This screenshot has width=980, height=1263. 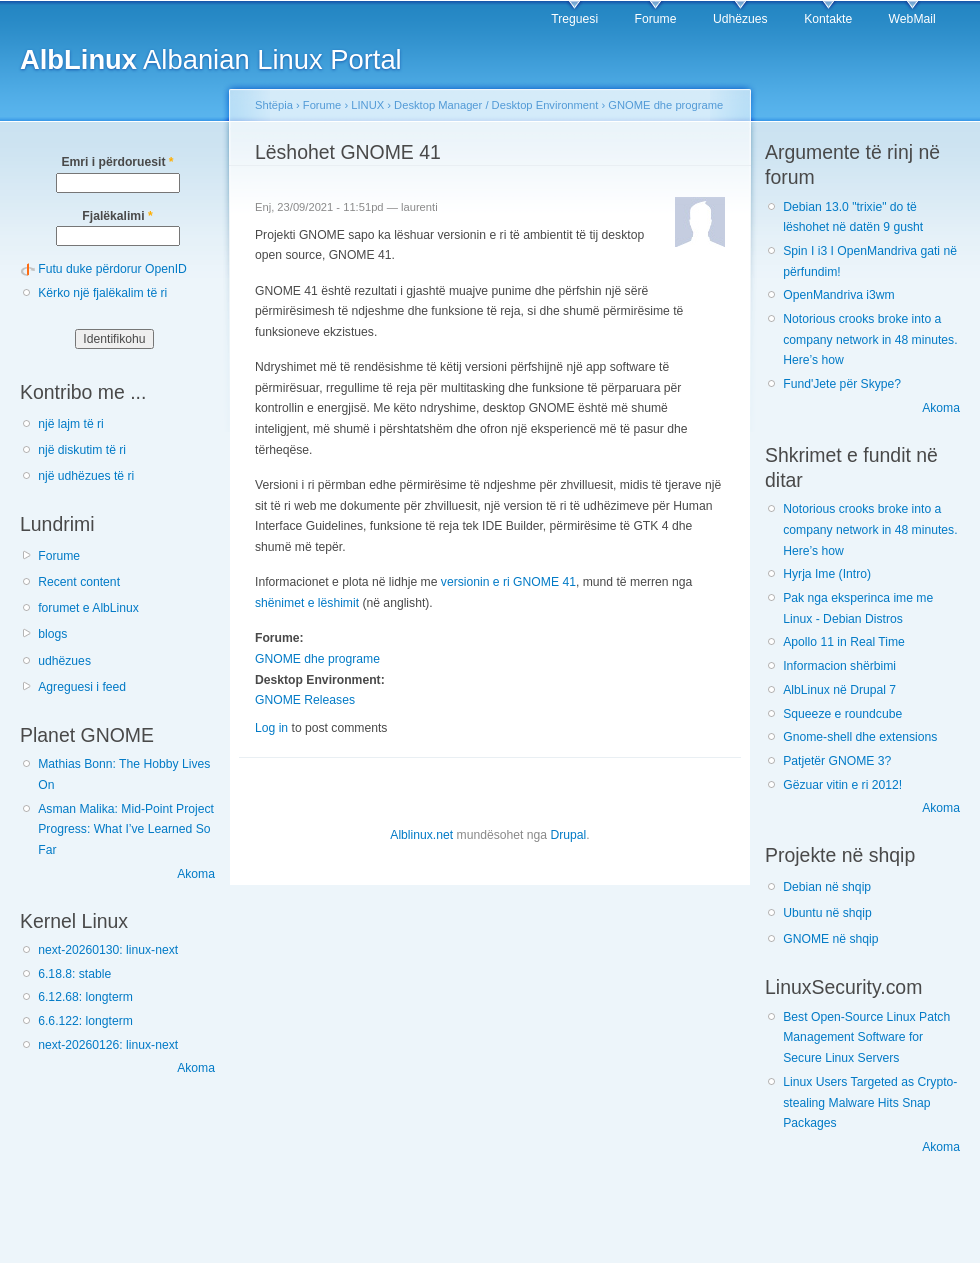 What do you see at coordinates (827, 913) in the screenshot?
I see `Ubuntu në shqip` at bounding box center [827, 913].